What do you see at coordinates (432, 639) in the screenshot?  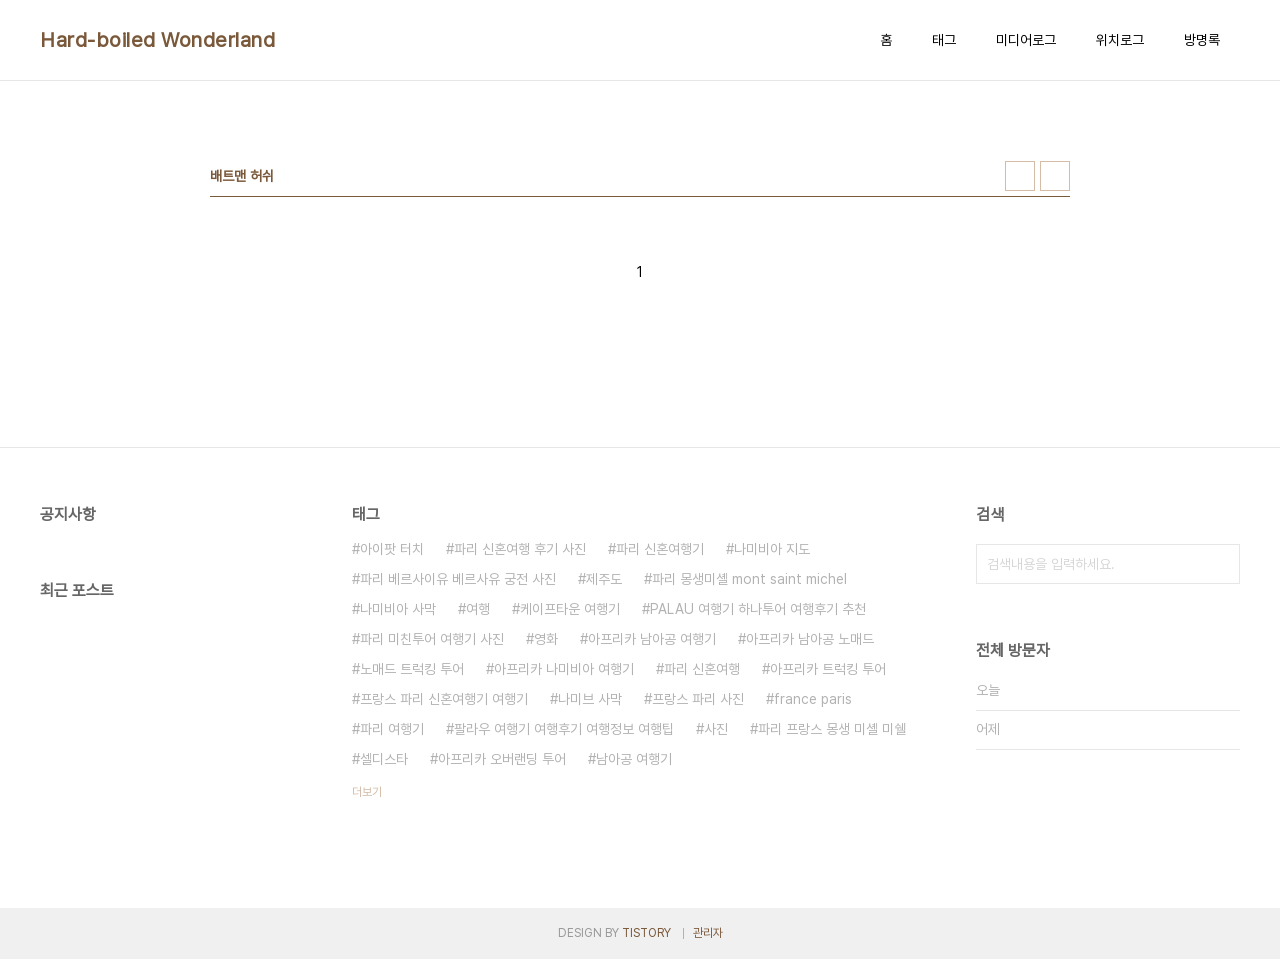 I see `파리 미친투어 여행기 사진` at bounding box center [432, 639].